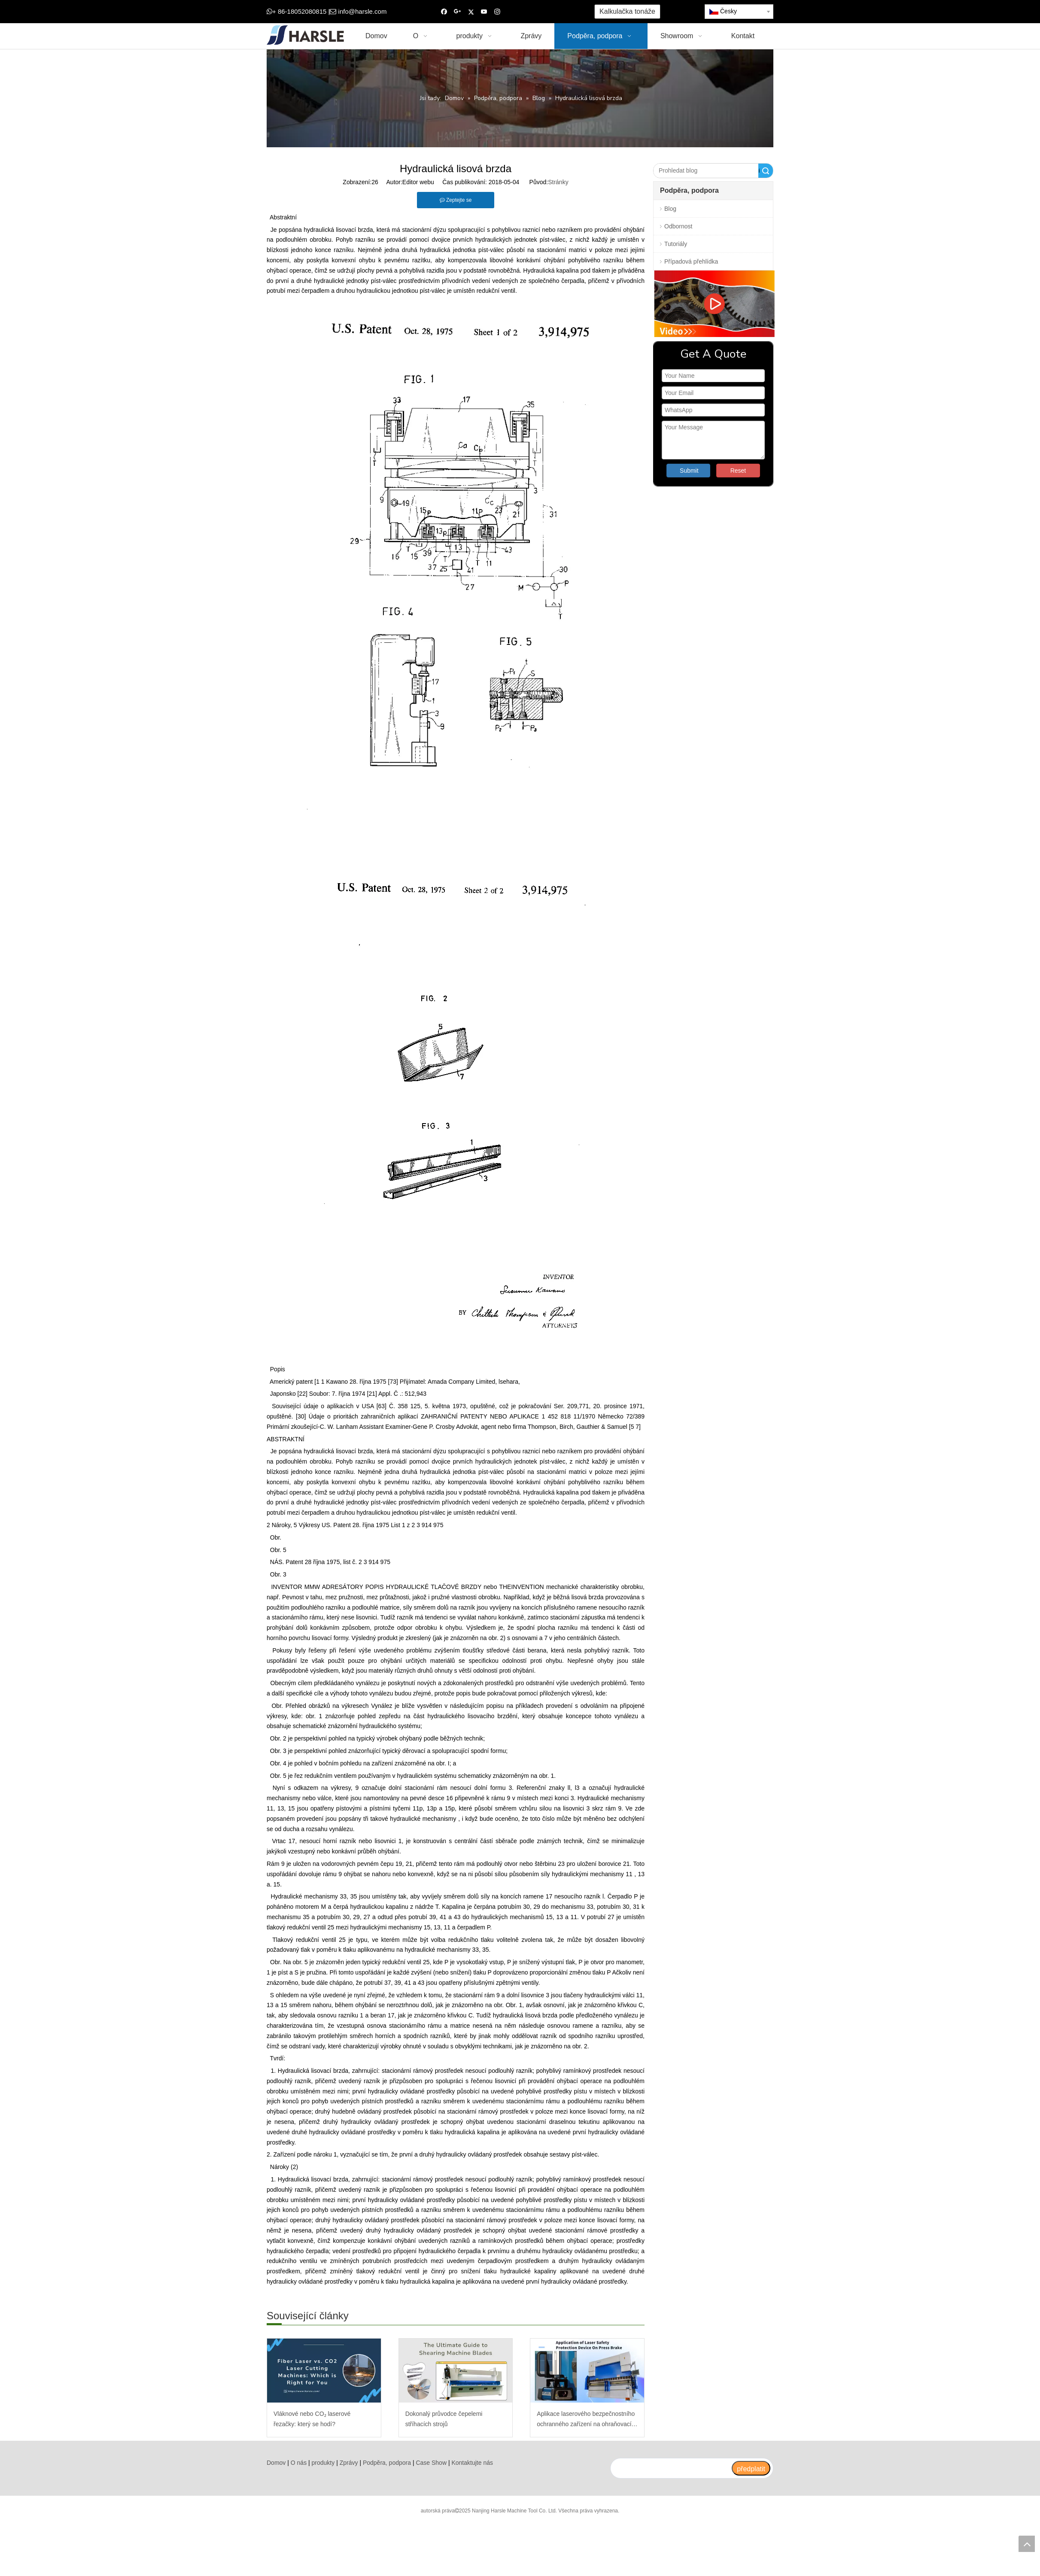 The height and width of the screenshot is (2576, 1040). What do you see at coordinates (349, 2462) in the screenshot?
I see `Zprávy` at bounding box center [349, 2462].